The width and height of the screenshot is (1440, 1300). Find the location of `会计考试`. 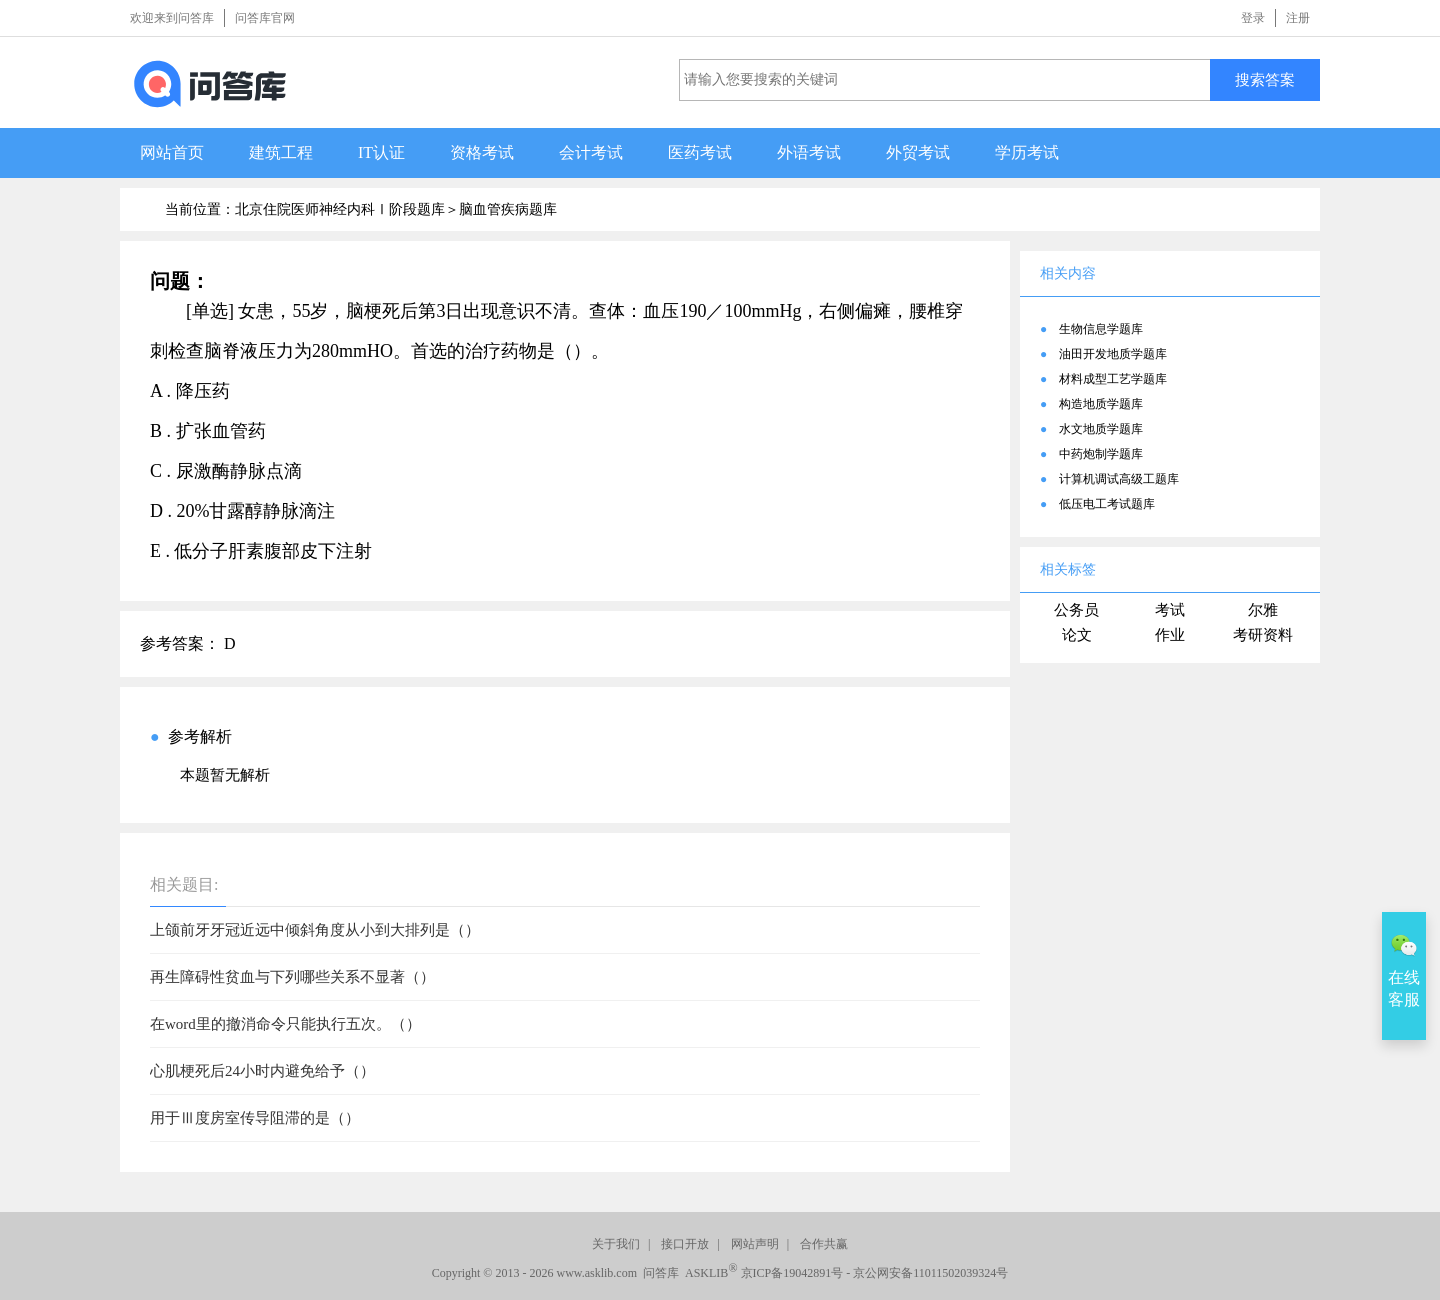

会计考试 is located at coordinates (591, 152).